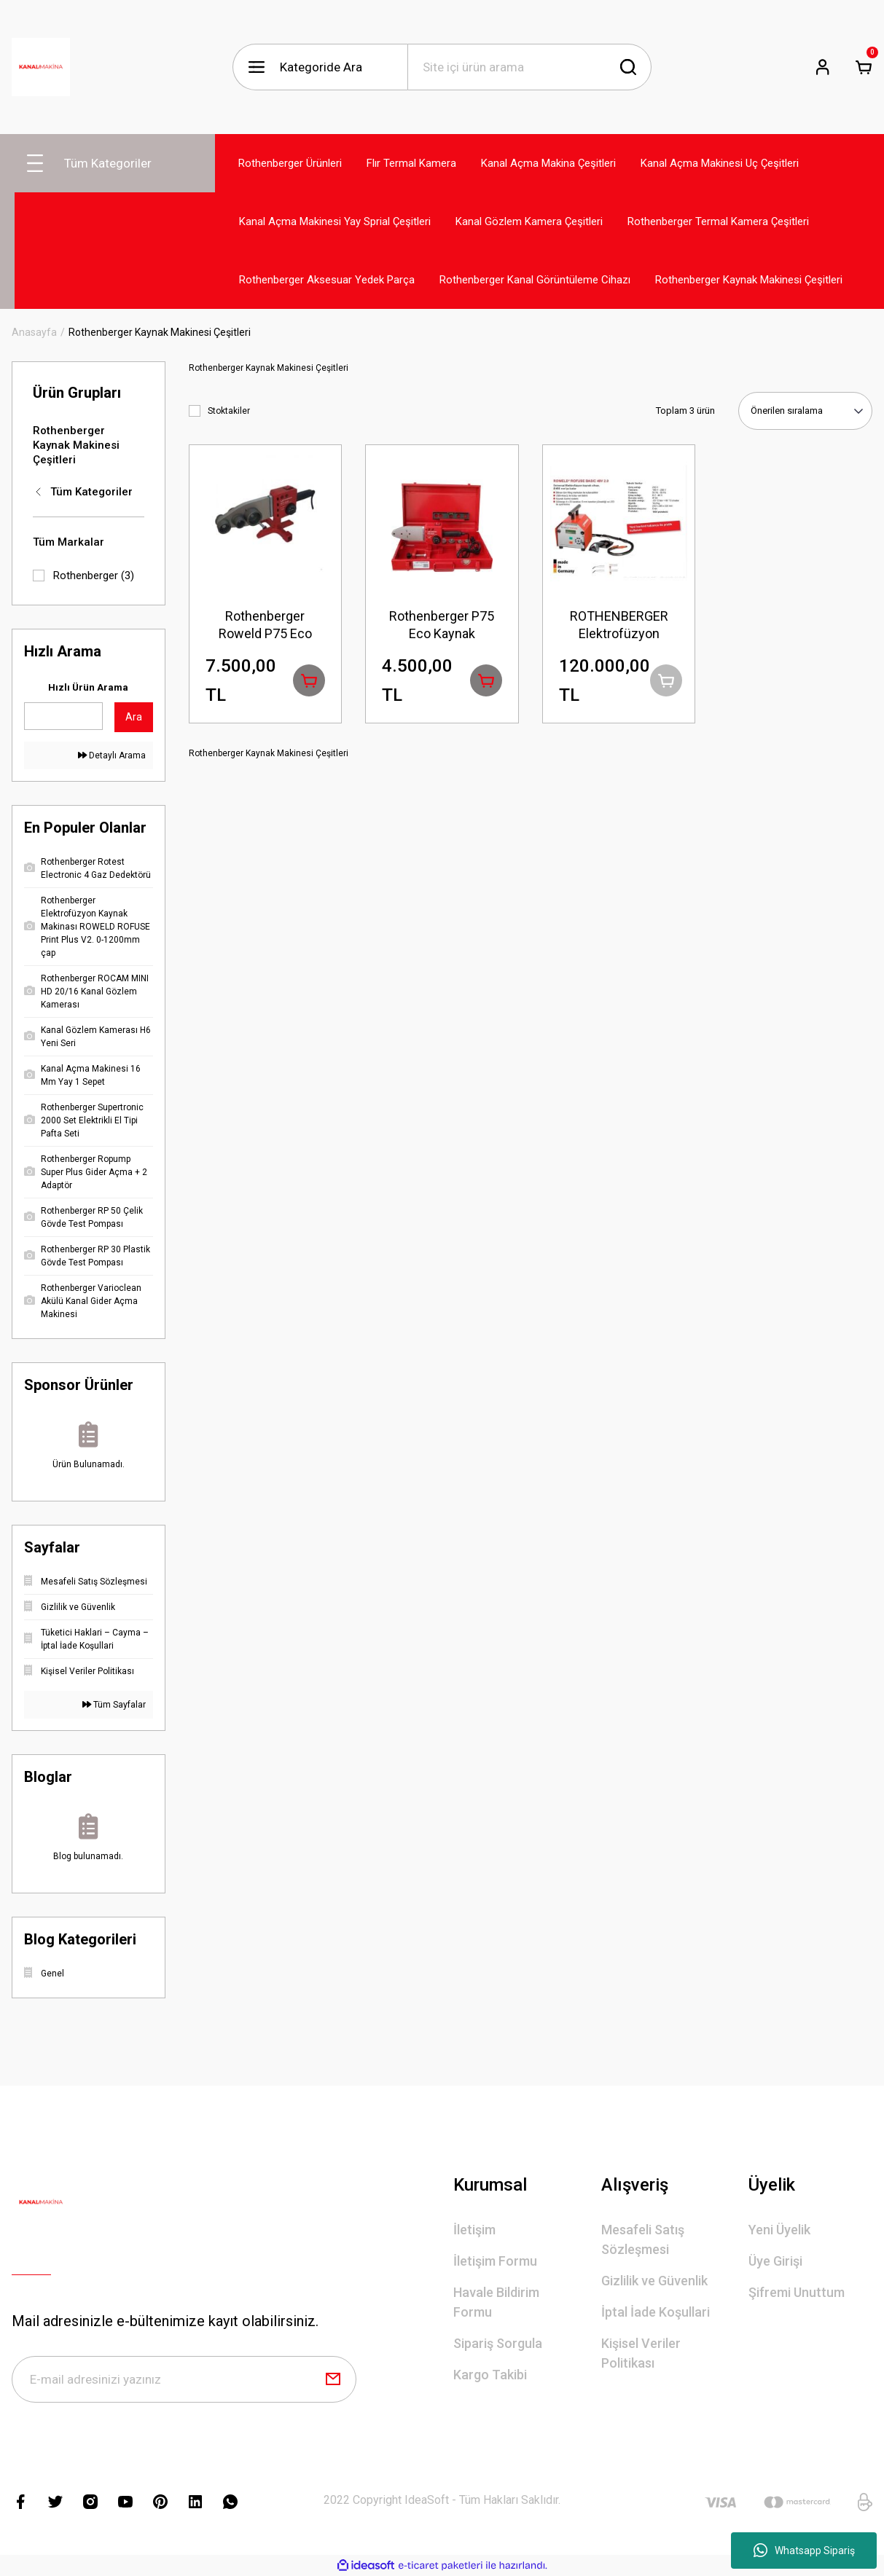  I want to click on [Cart], so click(863, 67).